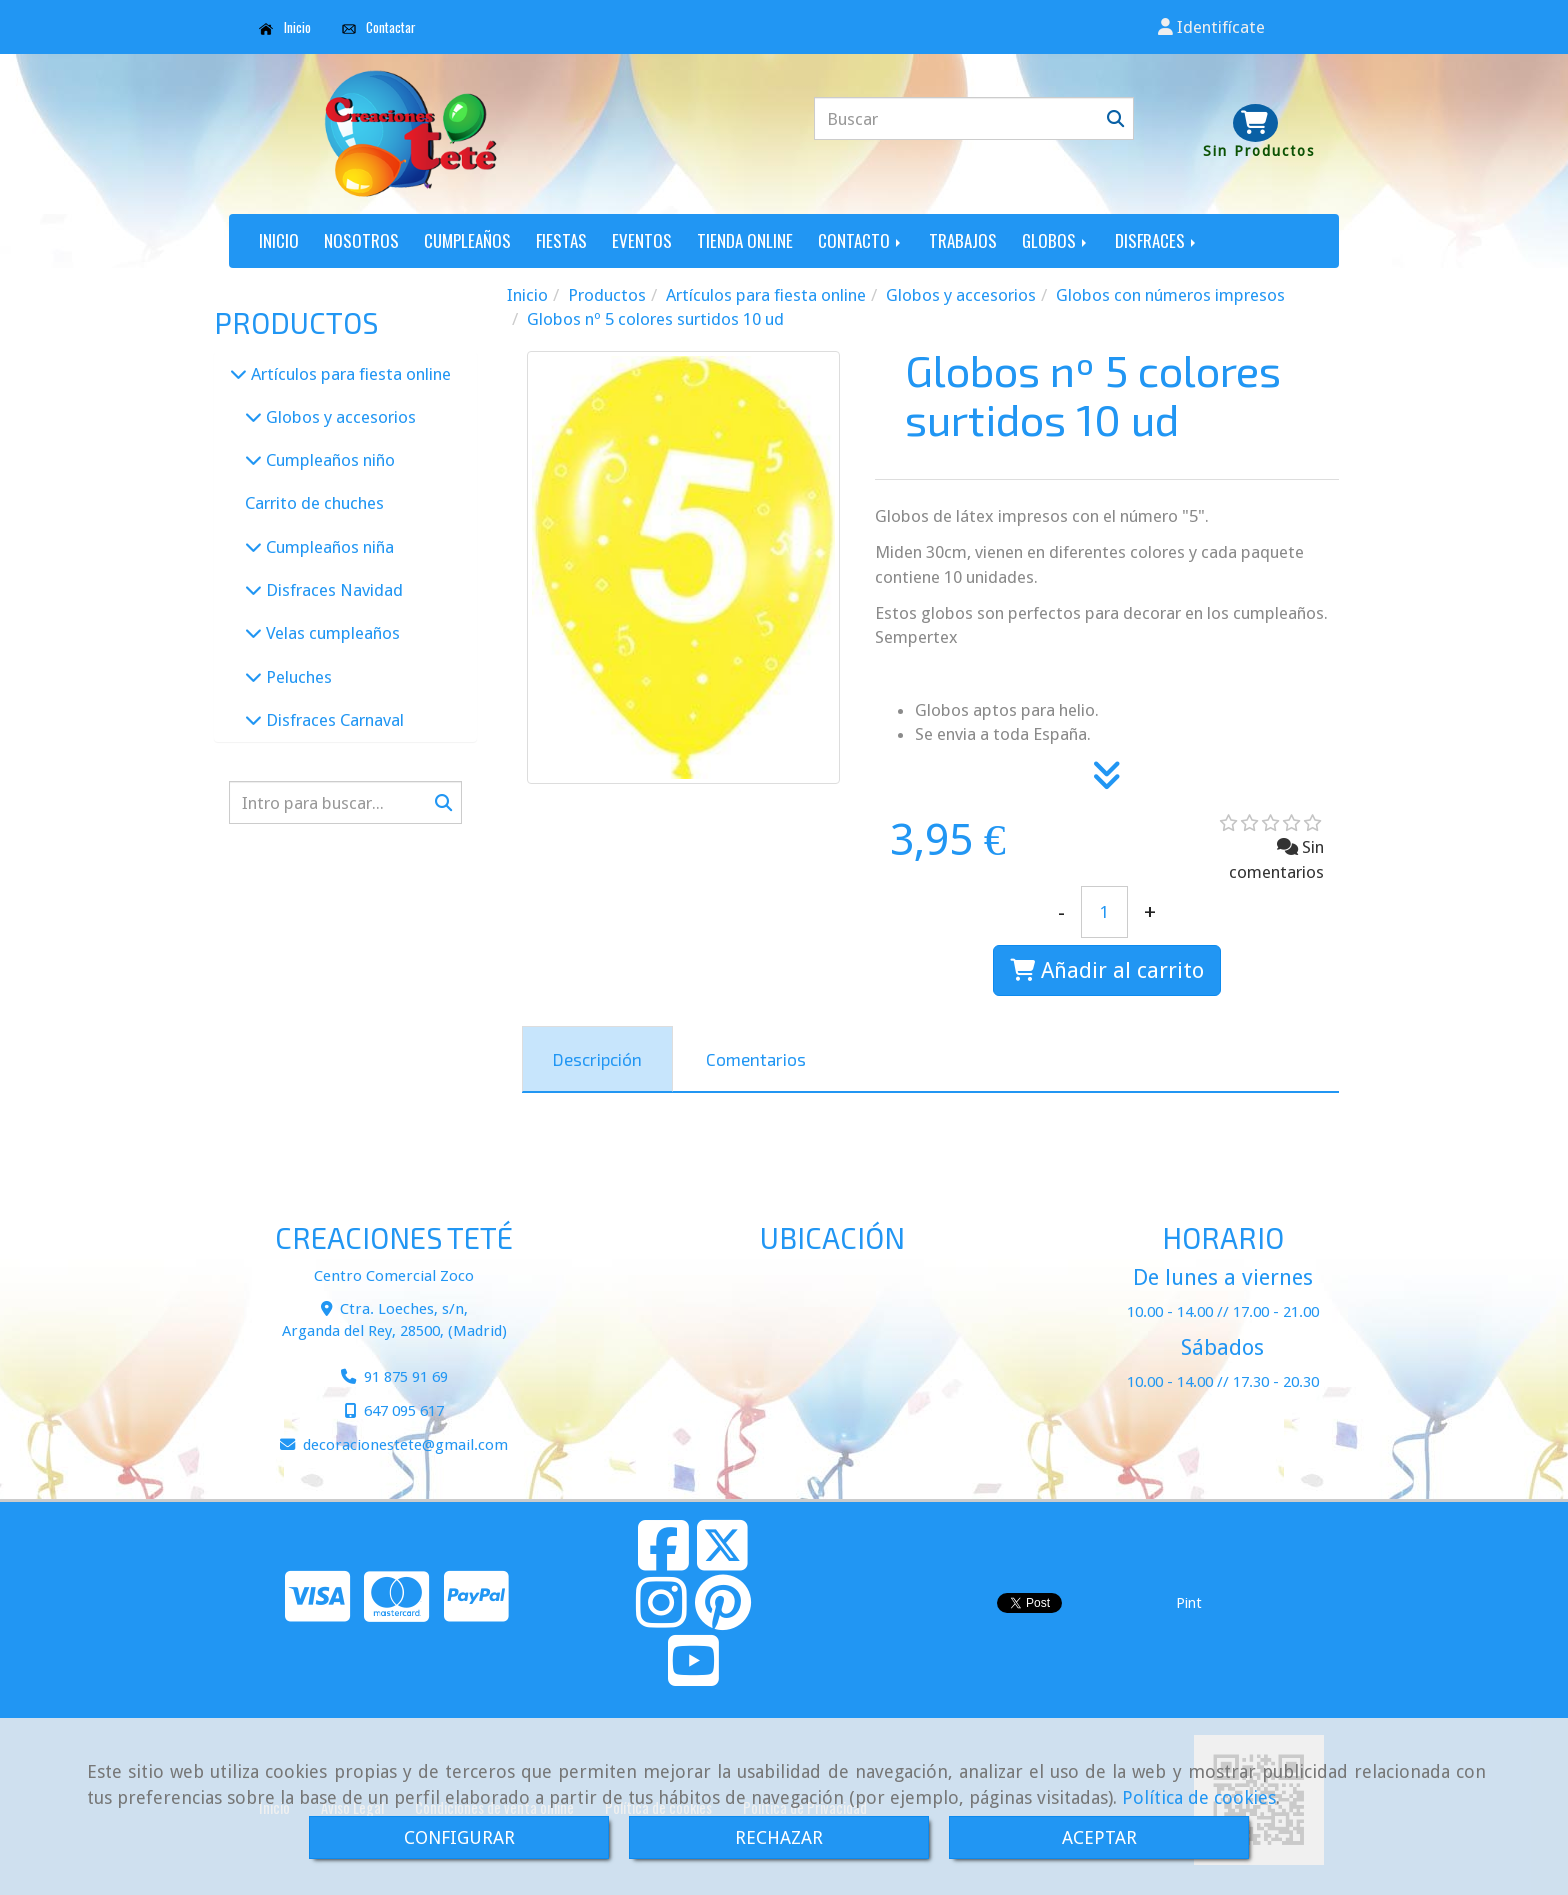 Image resolution: width=1568 pixels, height=1895 pixels. What do you see at coordinates (722, 1562) in the screenshot?
I see `[Twitter]` at bounding box center [722, 1562].